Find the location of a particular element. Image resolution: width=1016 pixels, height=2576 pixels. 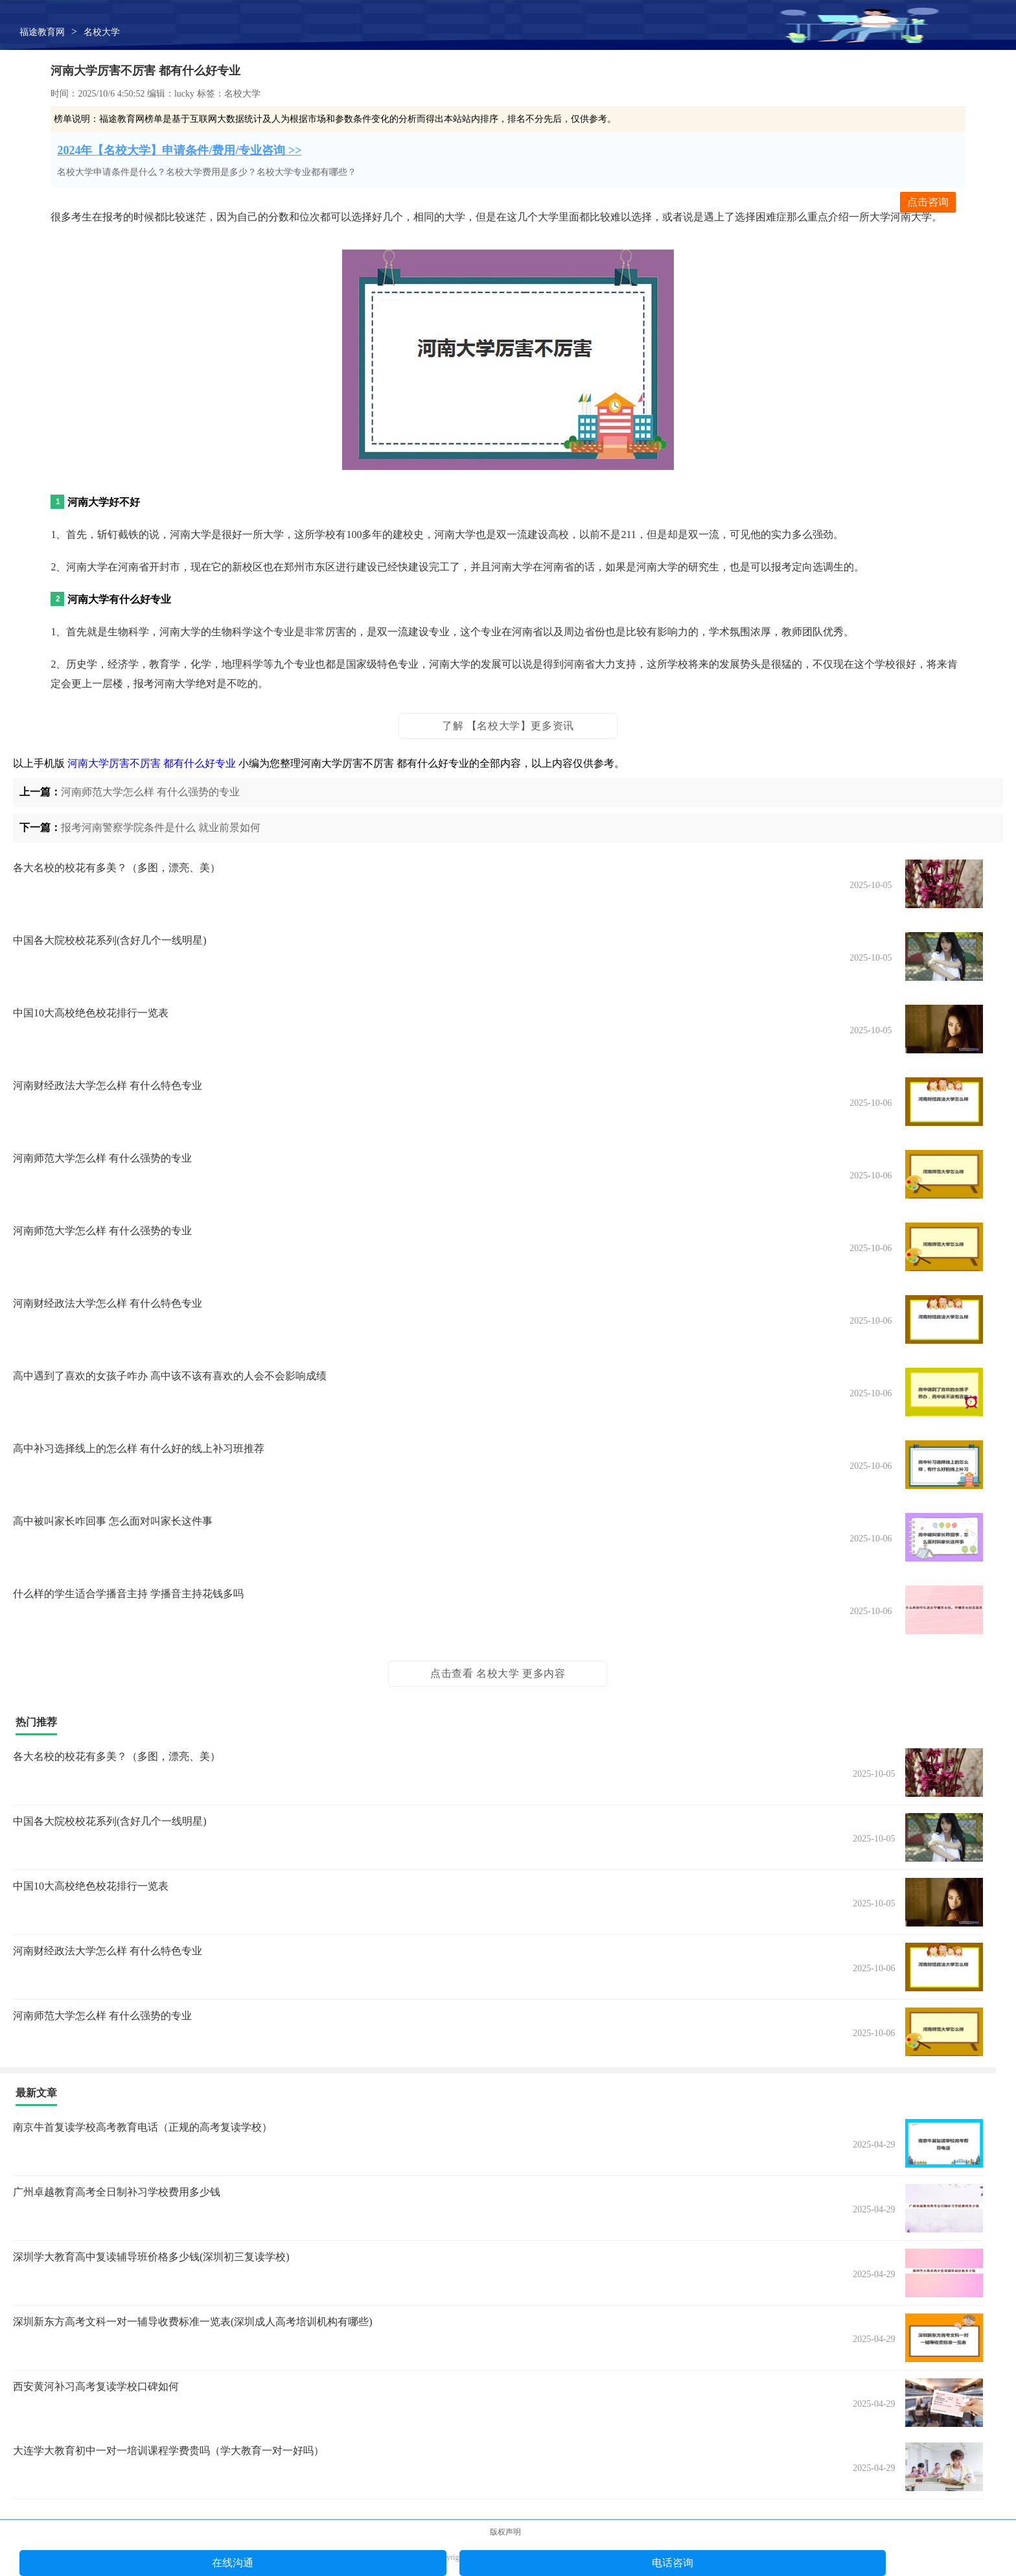

名校大学 is located at coordinates (102, 32).